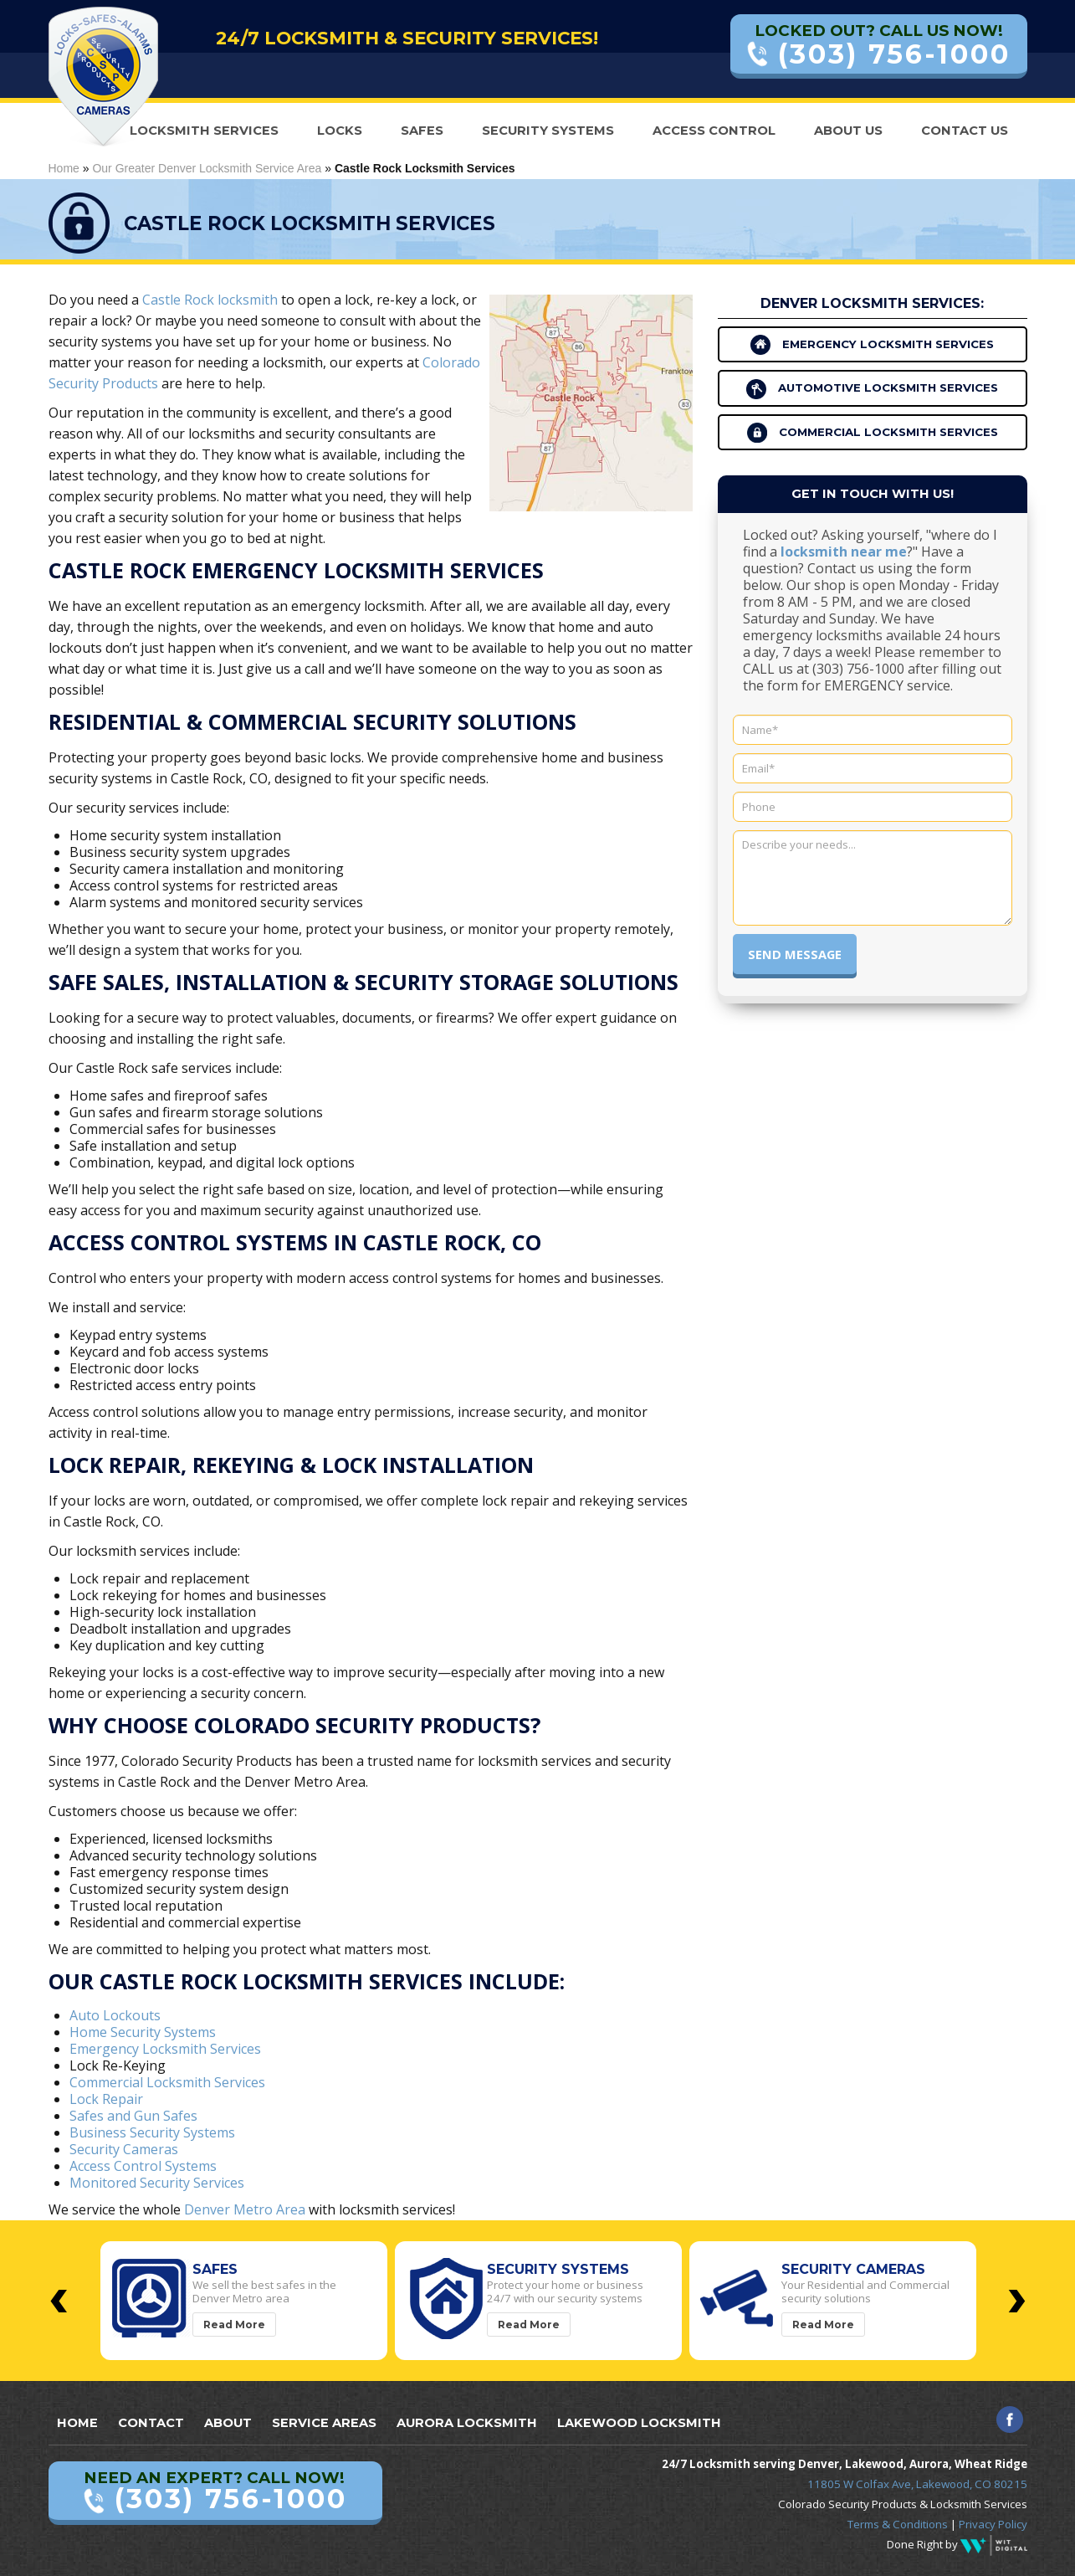 Image resolution: width=1075 pixels, height=2576 pixels. Describe the element at coordinates (142, 2032) in the screenshot. I see `Home Security Systems` at that location.